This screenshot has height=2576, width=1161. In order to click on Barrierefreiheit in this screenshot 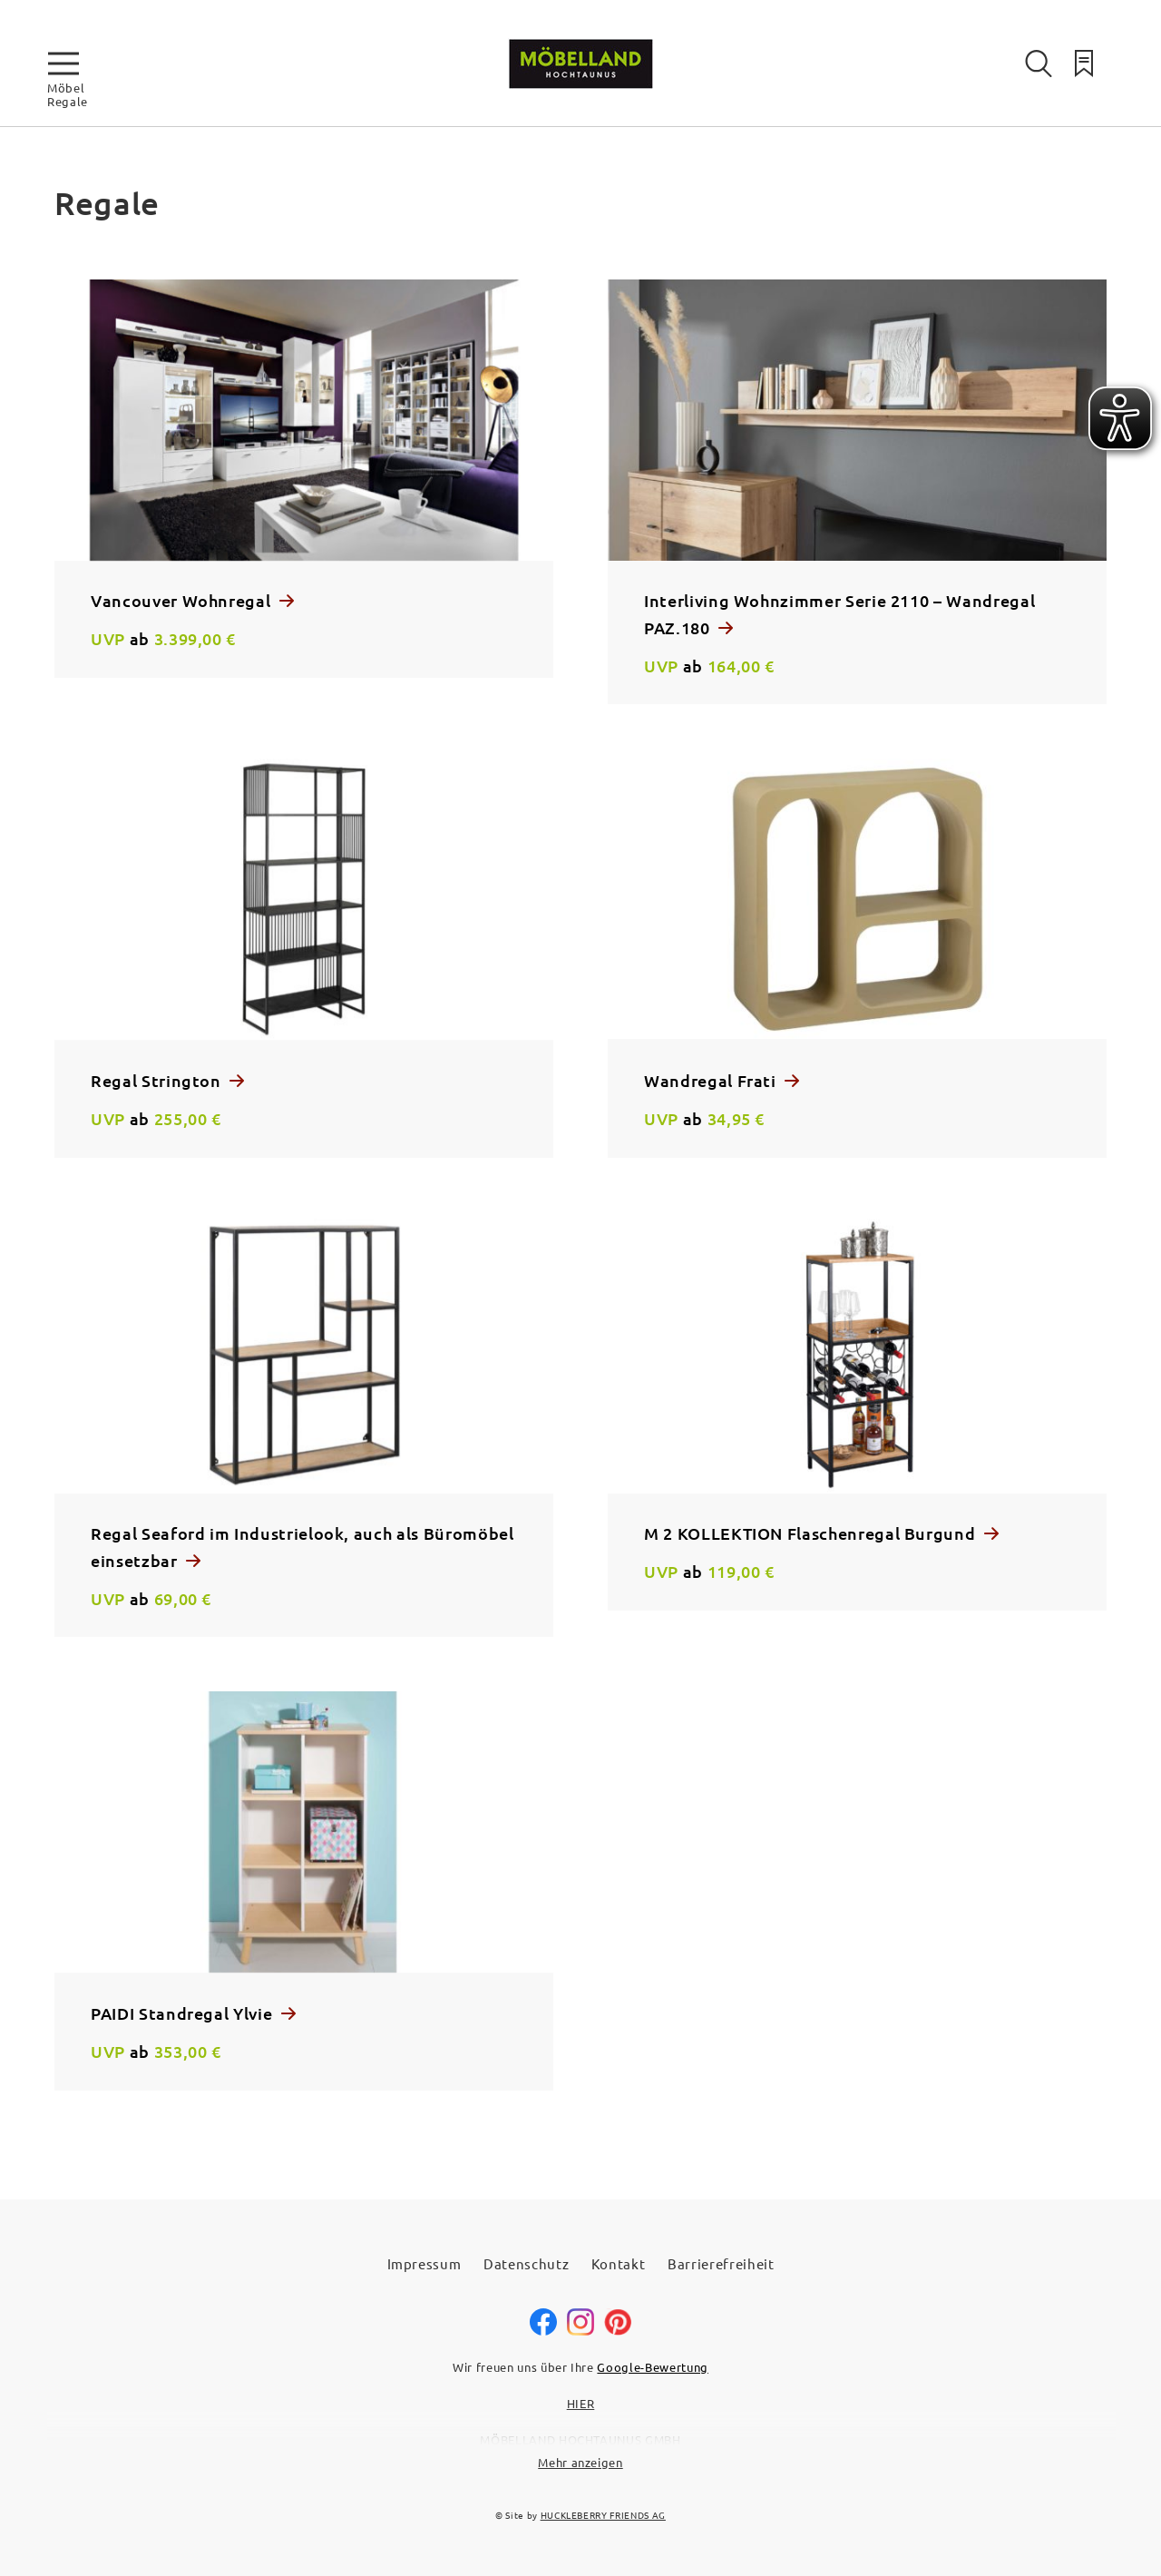, I will do `click(721, 2263)`.